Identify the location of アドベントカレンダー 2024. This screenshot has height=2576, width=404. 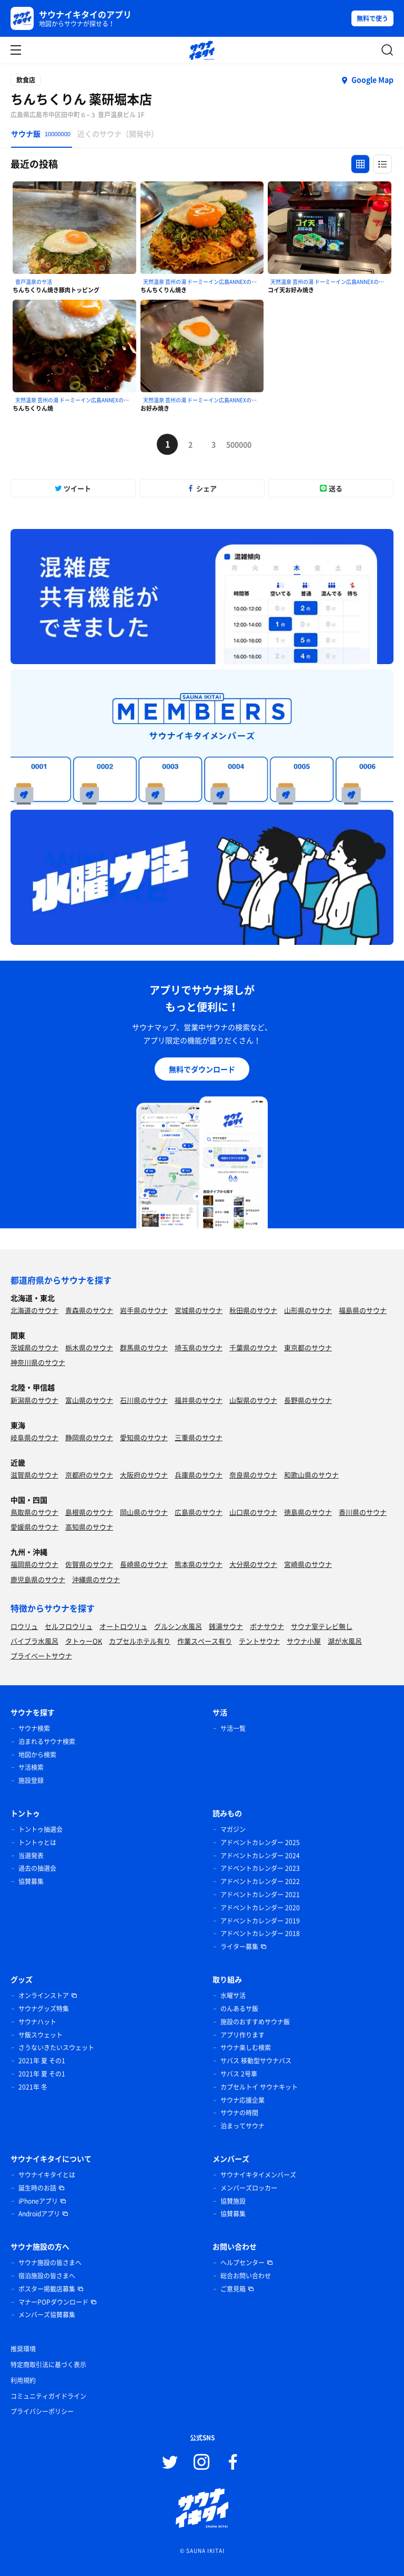
(260, 1855).